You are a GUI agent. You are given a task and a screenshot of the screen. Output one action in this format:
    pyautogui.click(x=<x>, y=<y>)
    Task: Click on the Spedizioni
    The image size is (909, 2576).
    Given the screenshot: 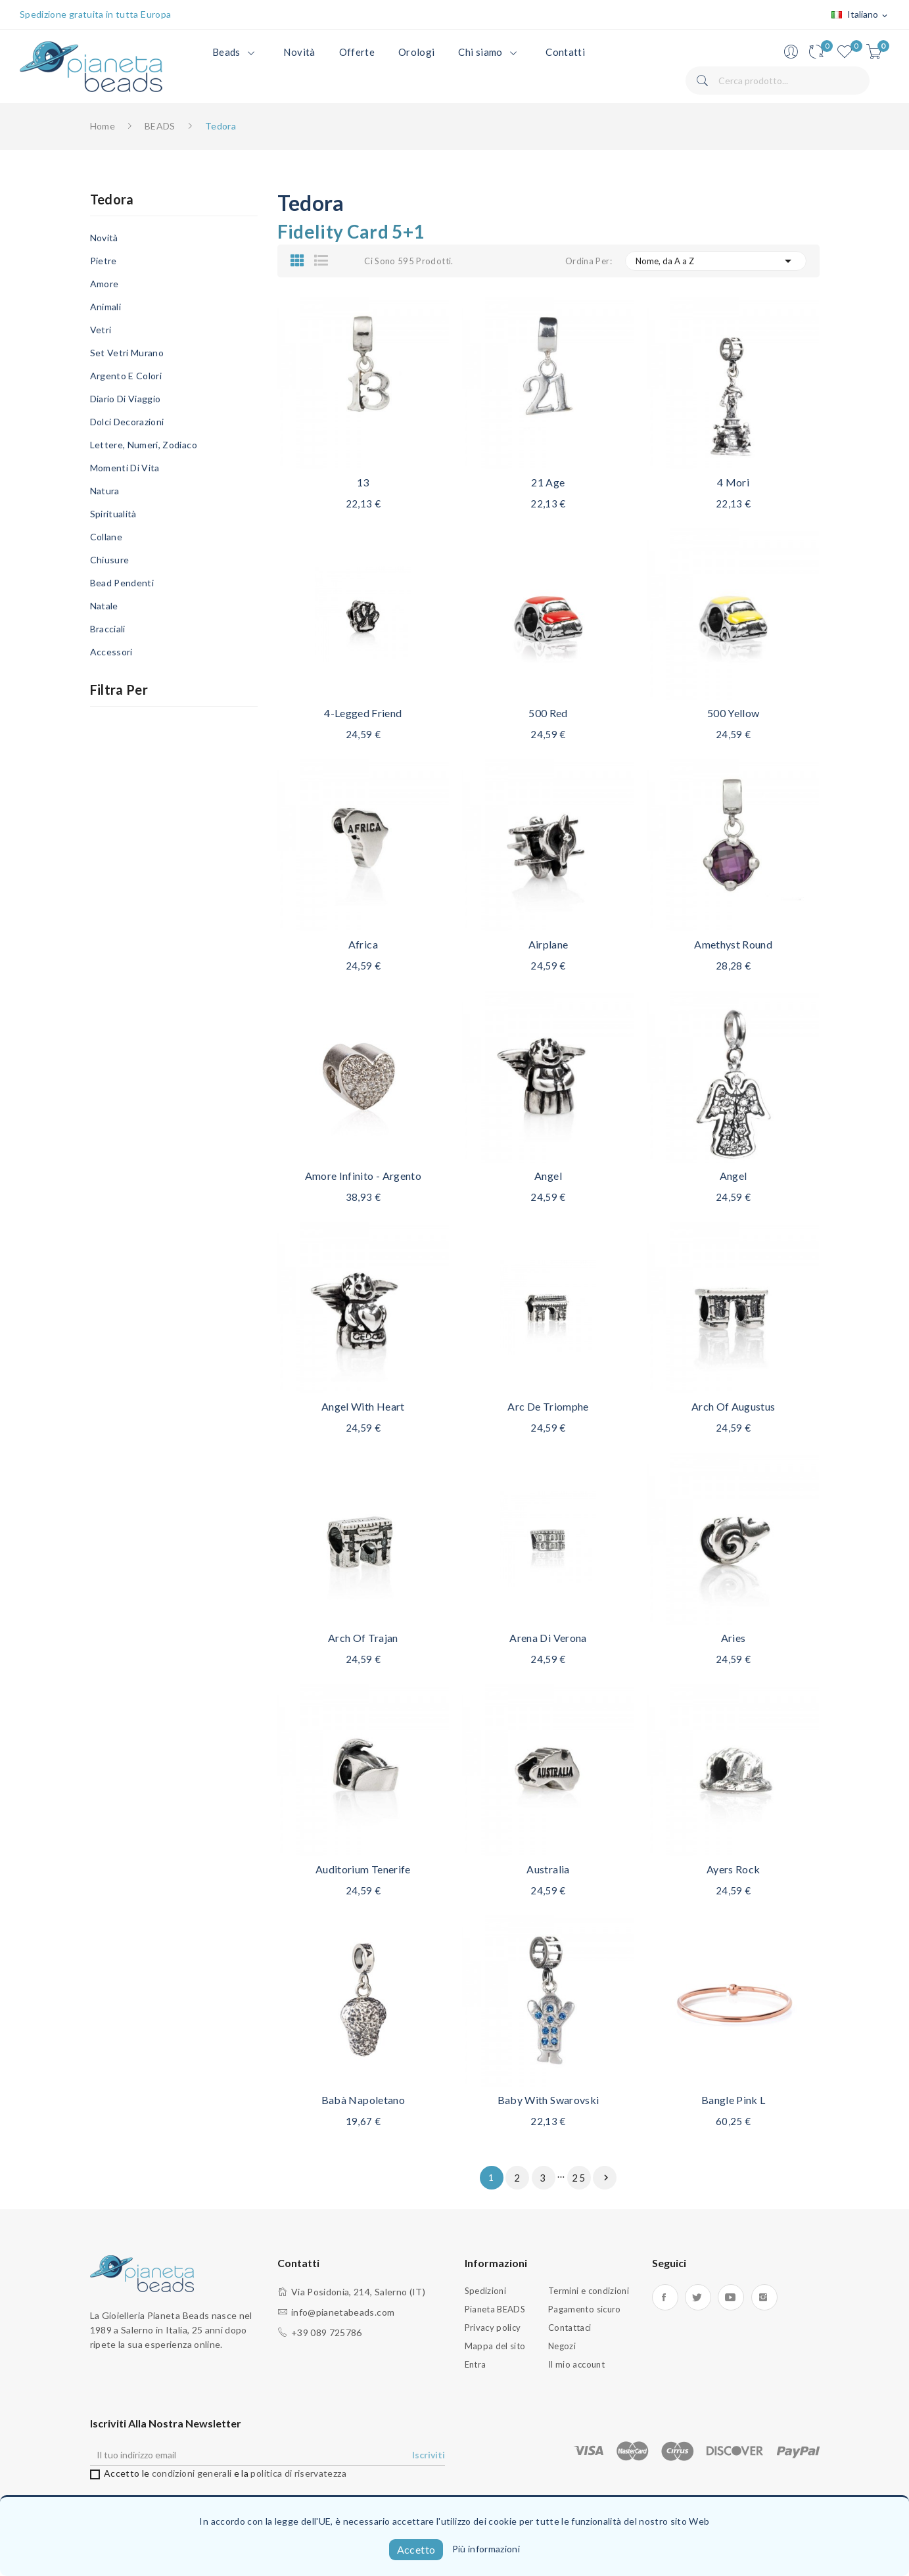 What is the action you would take?
    pyautogui.click(x=486, y=2290)
    